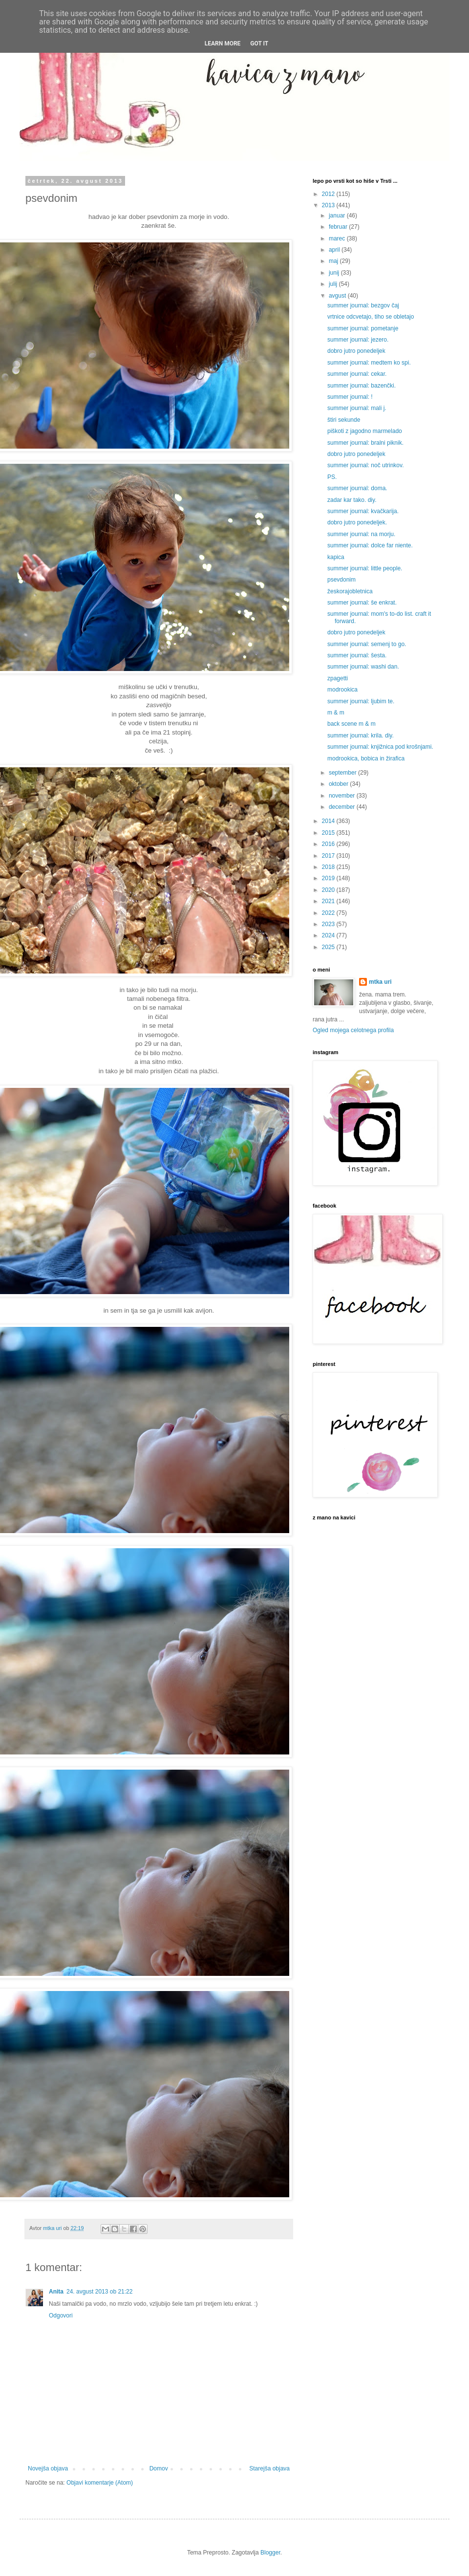 Image resolution: width=469 pixels, height=2576 pixels. What do you see at coordinates (356, 408) in the screenshot?
I see `summer journal: mali j.` at bounding box center [356, 408].